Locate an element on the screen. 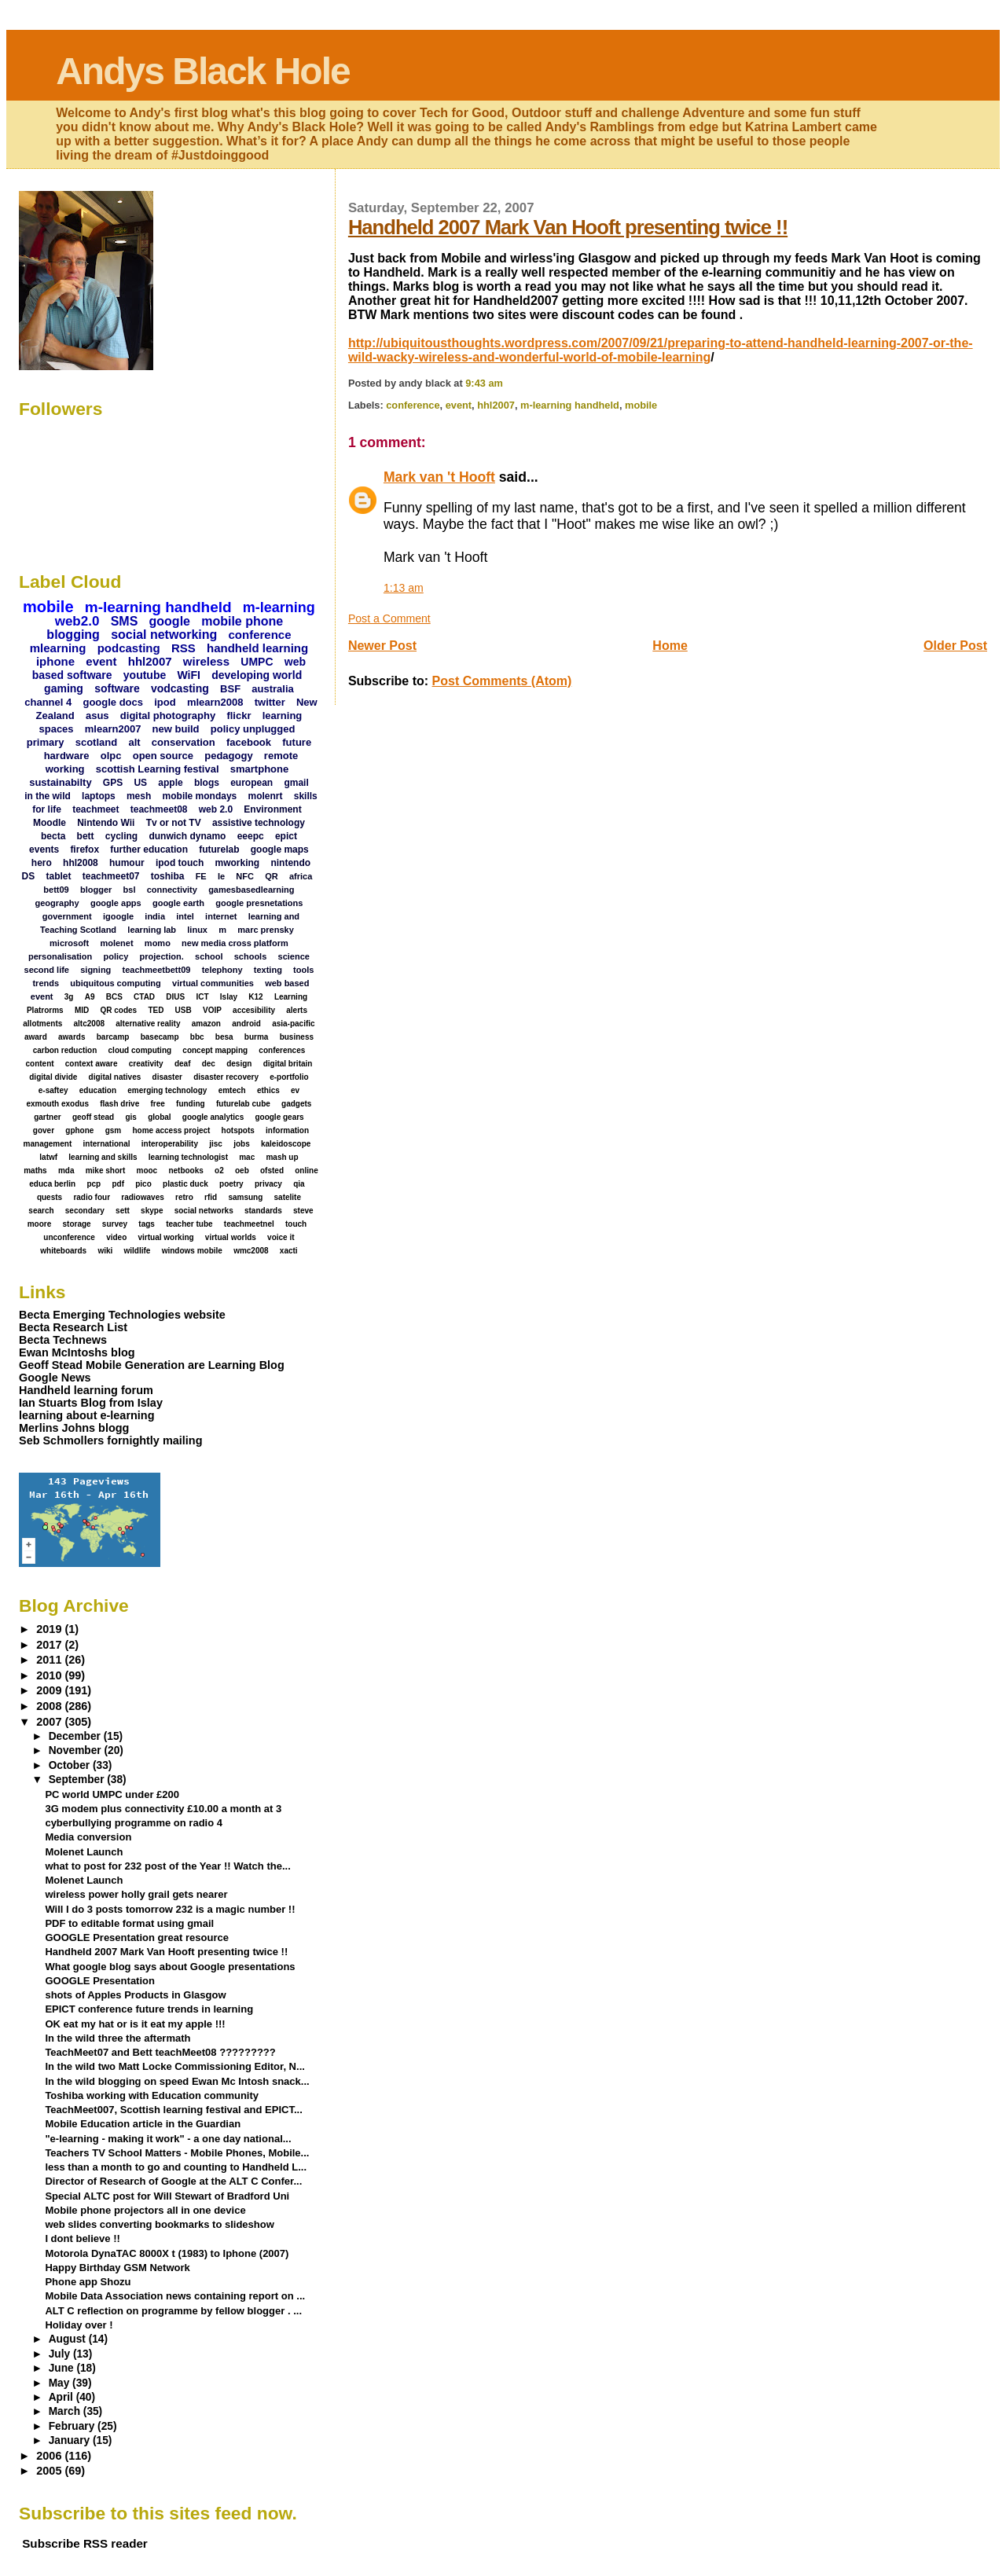  ALT C reflection on programme by fellow blogger . ... is located at coordinates (173, 2311).